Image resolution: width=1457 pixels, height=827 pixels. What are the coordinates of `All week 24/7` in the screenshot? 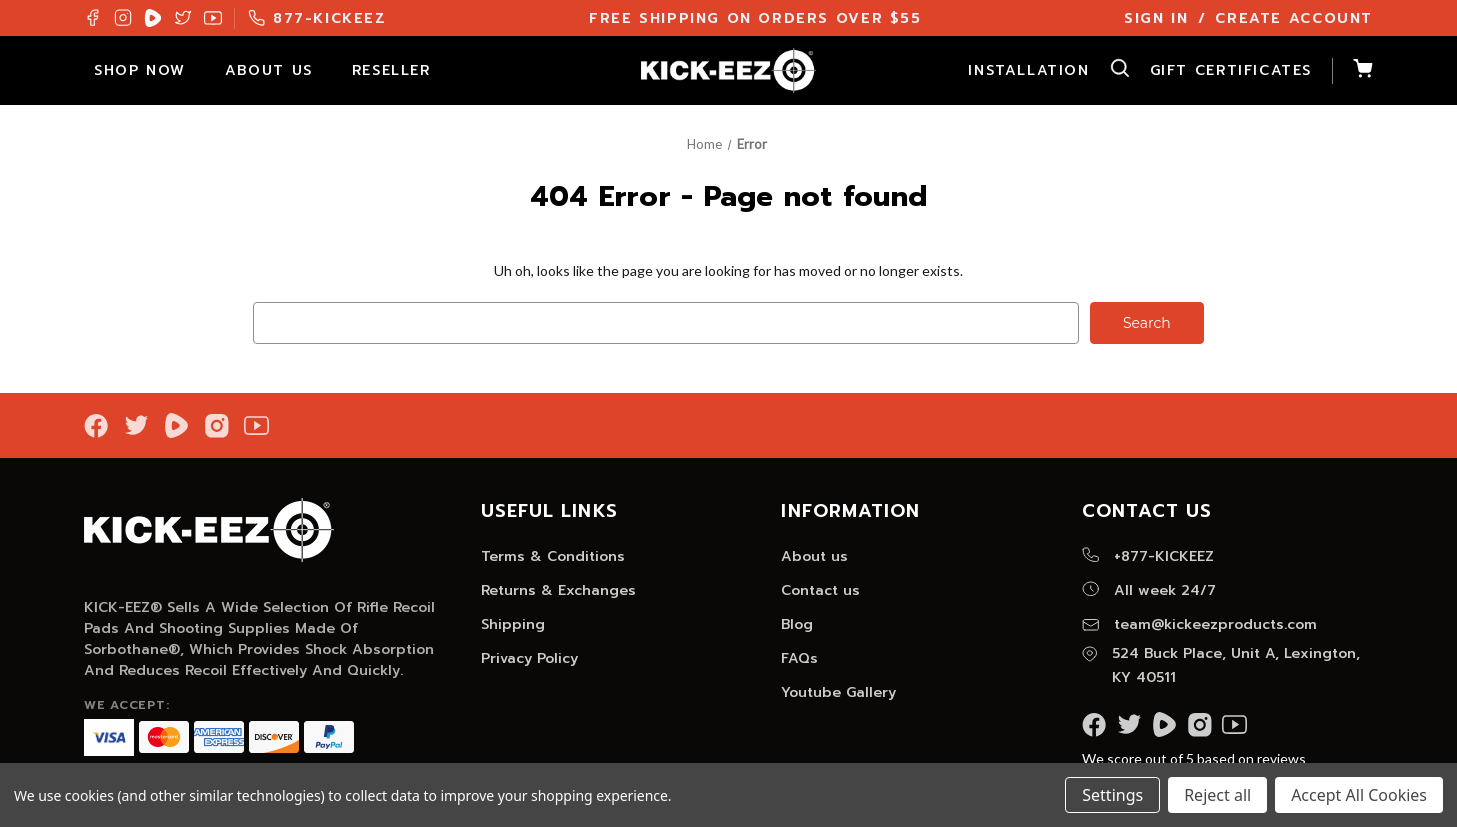 It's located at (1149, 590).